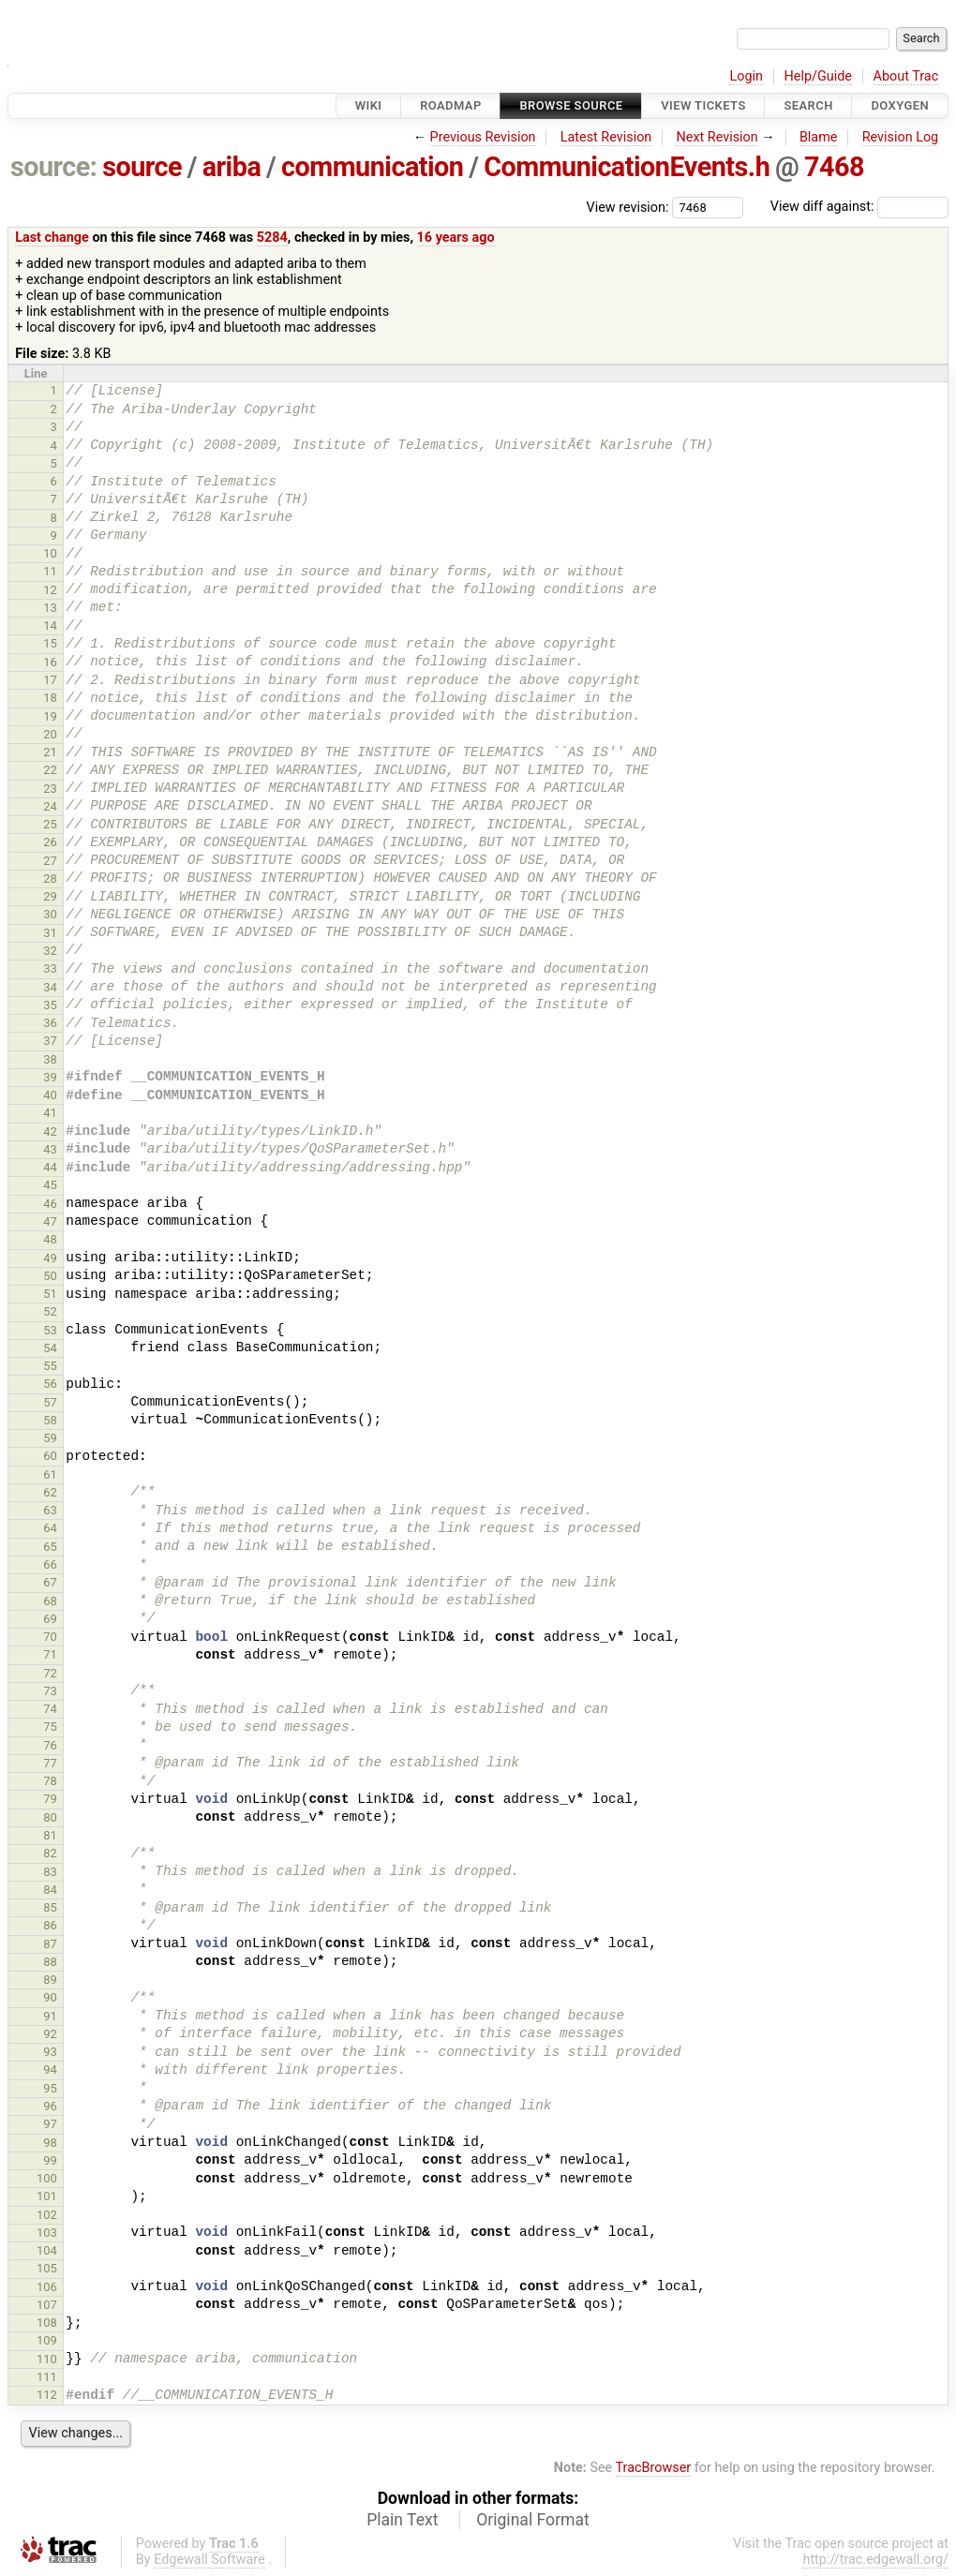  I want to click on 11, so click(50, 571).